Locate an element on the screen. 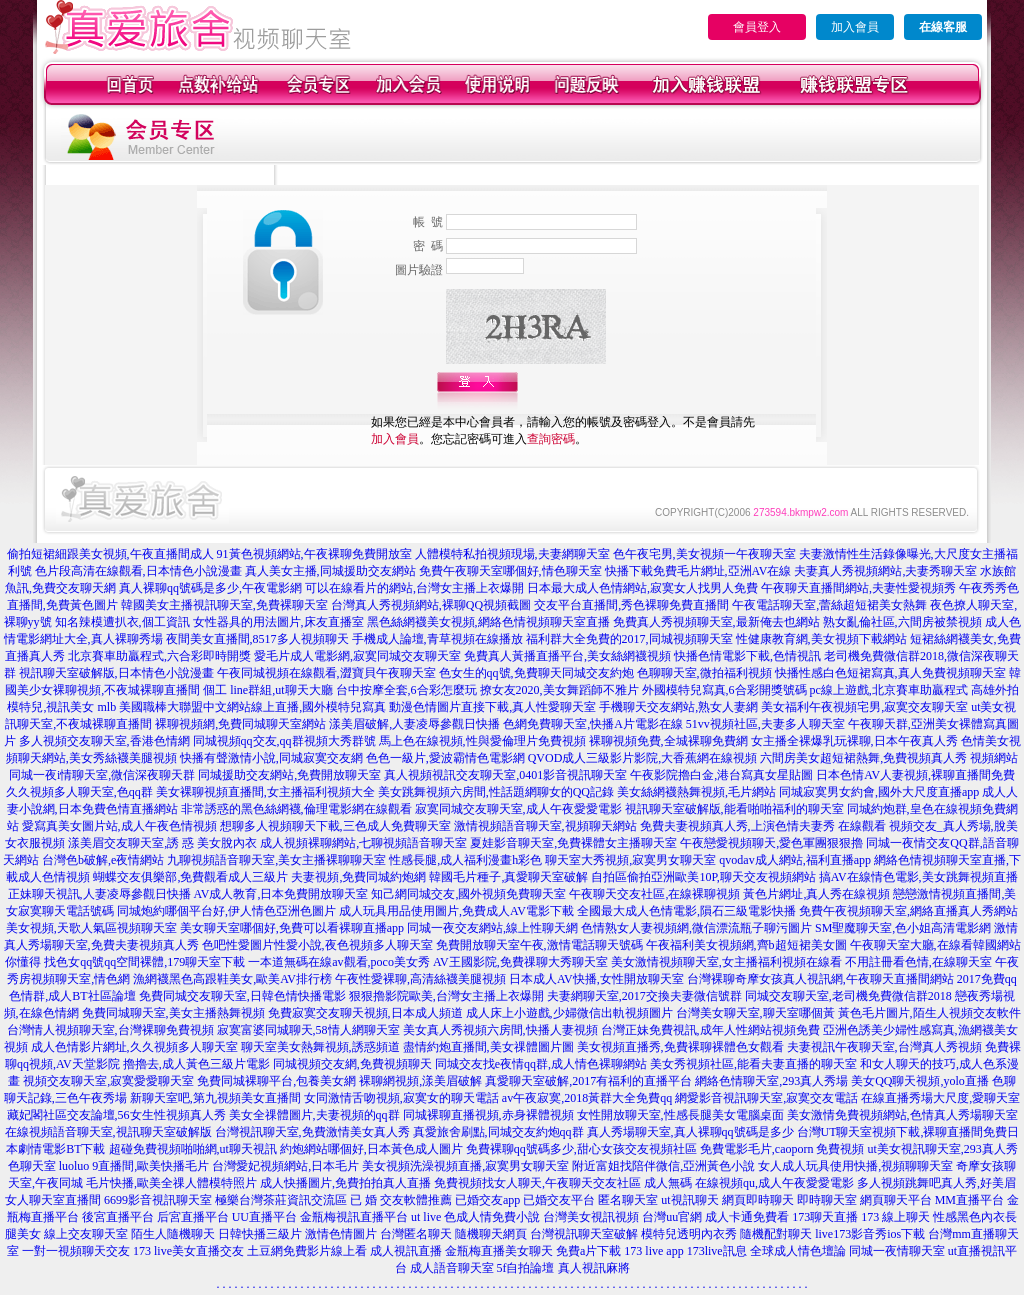 Image resolution: width=1024 pixels, height=1295 pixels. 173 live app is located at coordinates (653, 1251).